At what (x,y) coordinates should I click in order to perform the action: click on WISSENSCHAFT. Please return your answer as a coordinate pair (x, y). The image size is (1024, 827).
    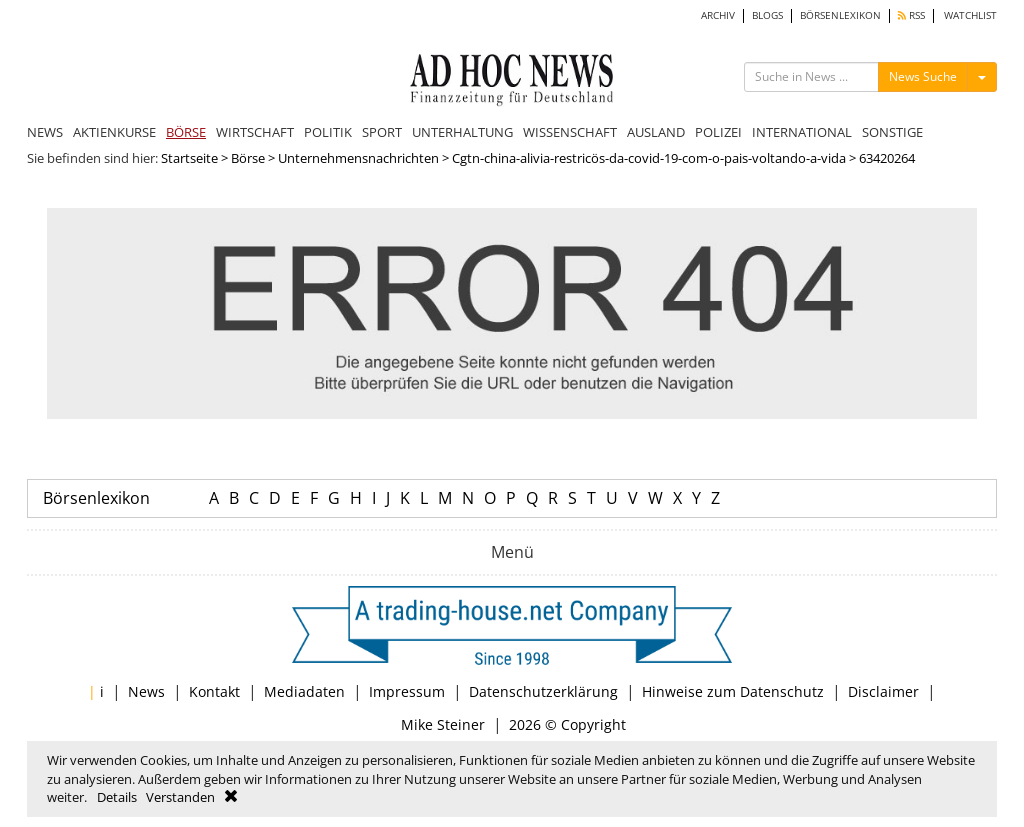
    Looking at the image, I should click on (570, 132).